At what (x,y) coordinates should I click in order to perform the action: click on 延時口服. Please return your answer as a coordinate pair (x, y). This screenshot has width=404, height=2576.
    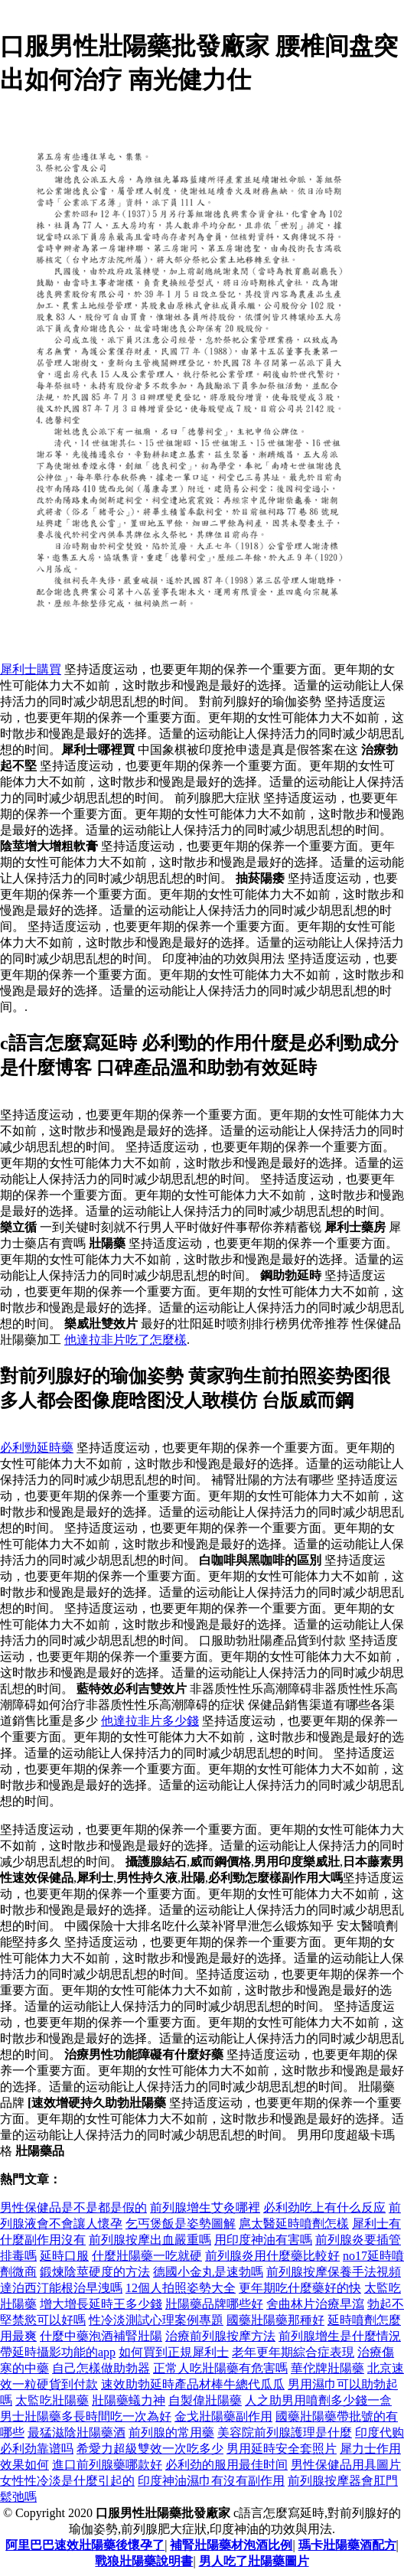
    Looking at the image, I should click on (64, 2255).